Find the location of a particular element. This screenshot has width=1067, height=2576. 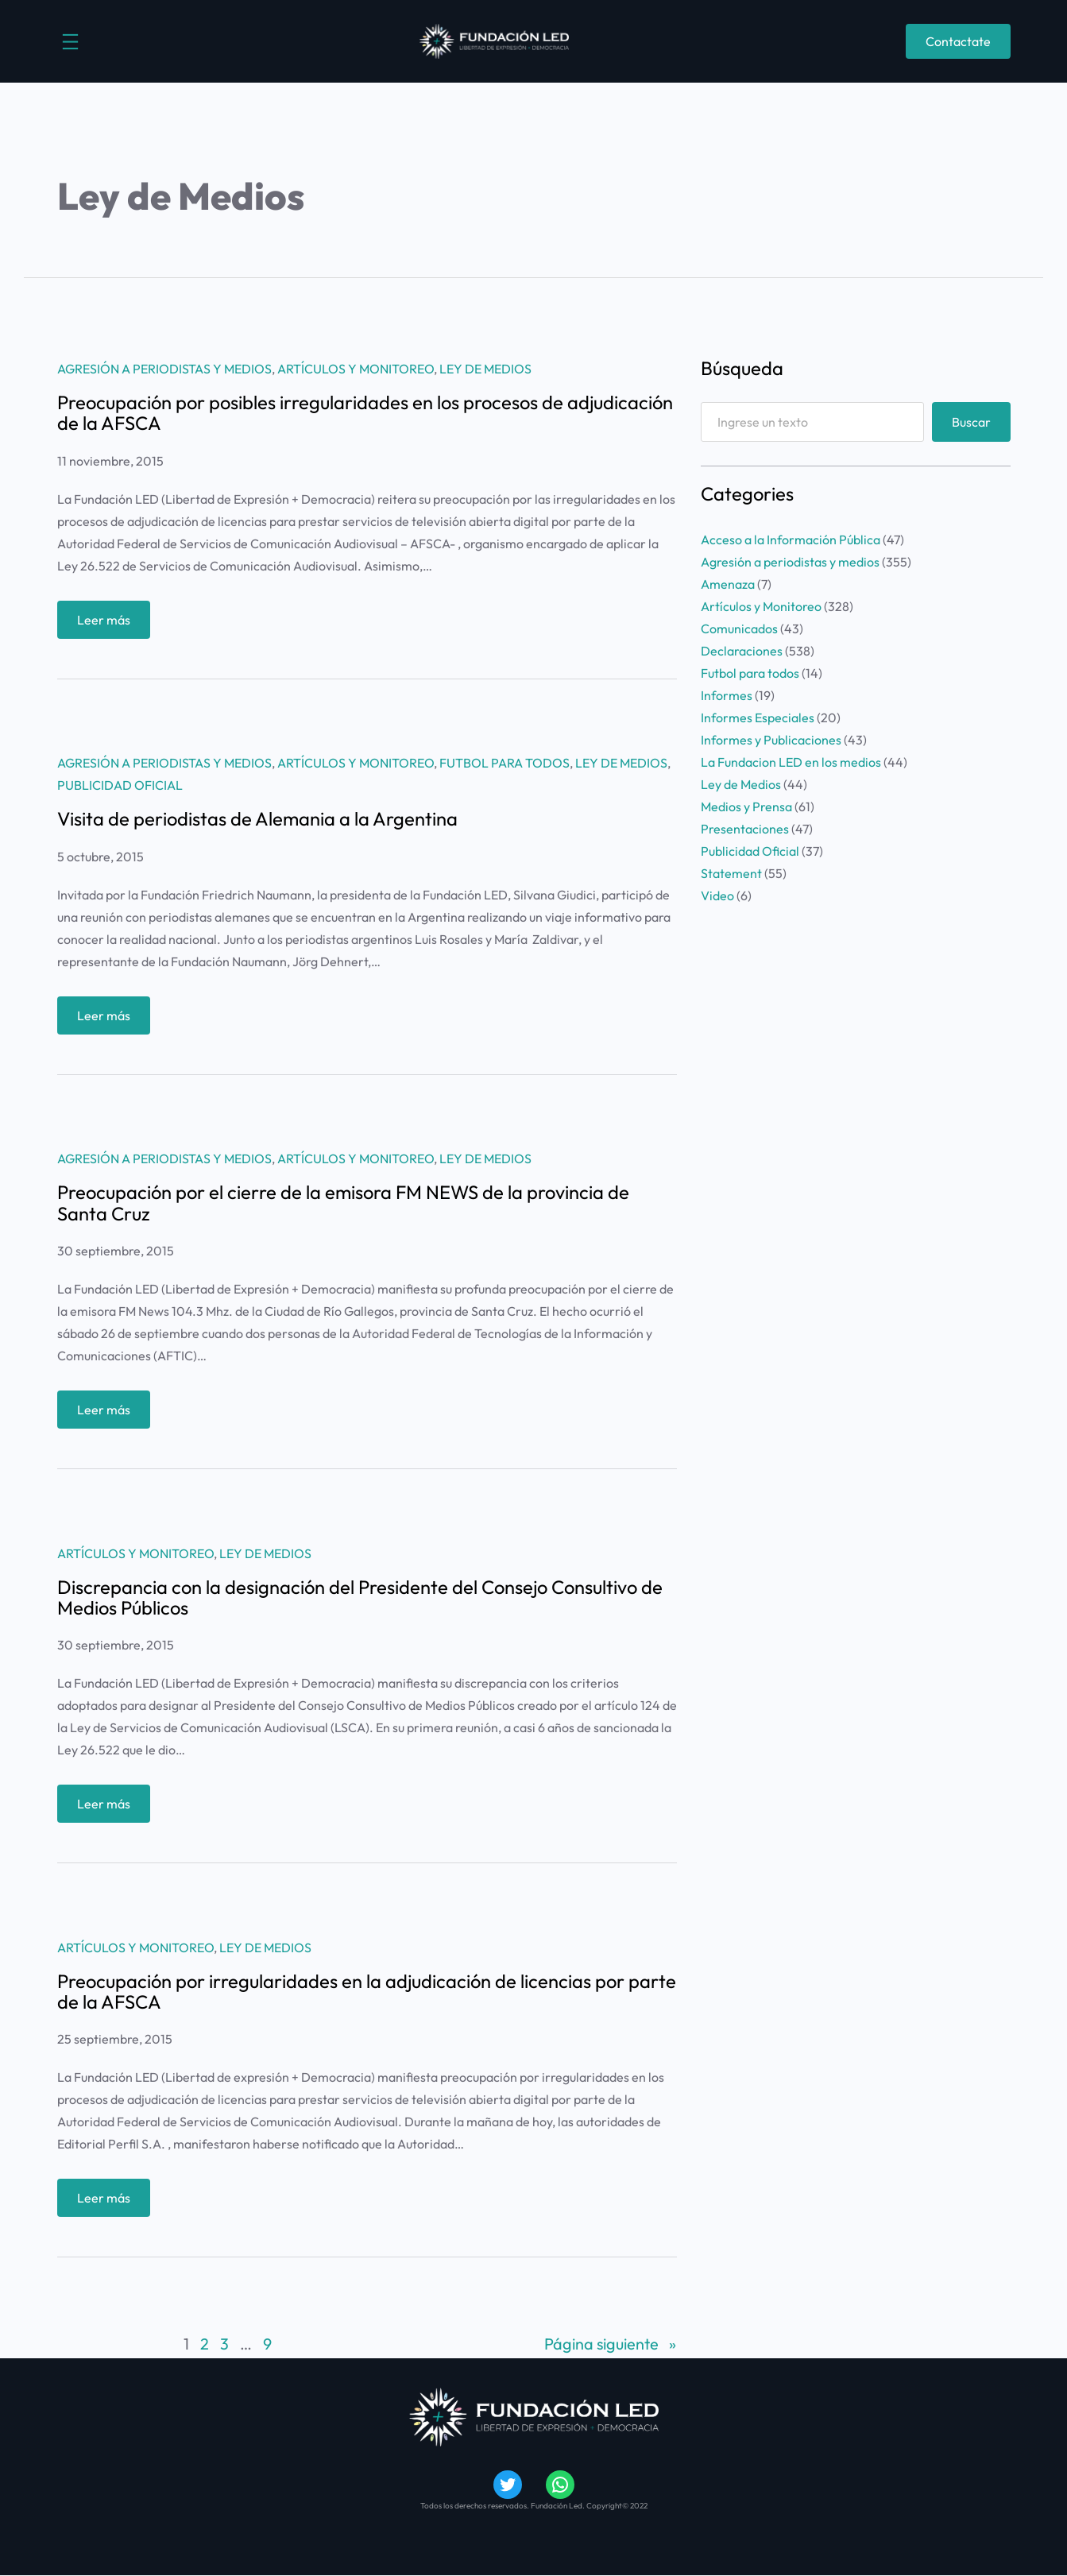

Página siguiente is located at coordinates (610, 2344).